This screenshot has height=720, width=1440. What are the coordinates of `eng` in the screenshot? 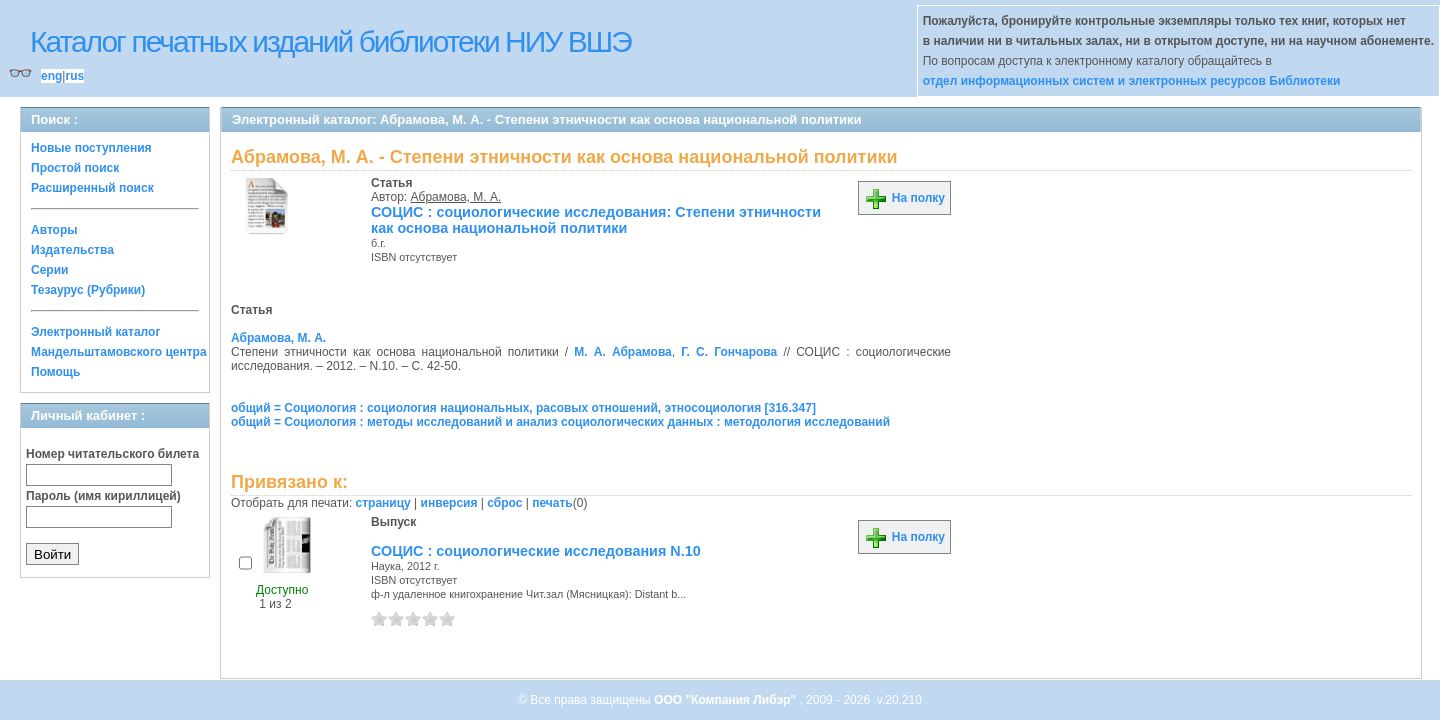 It's located at (51, 76).